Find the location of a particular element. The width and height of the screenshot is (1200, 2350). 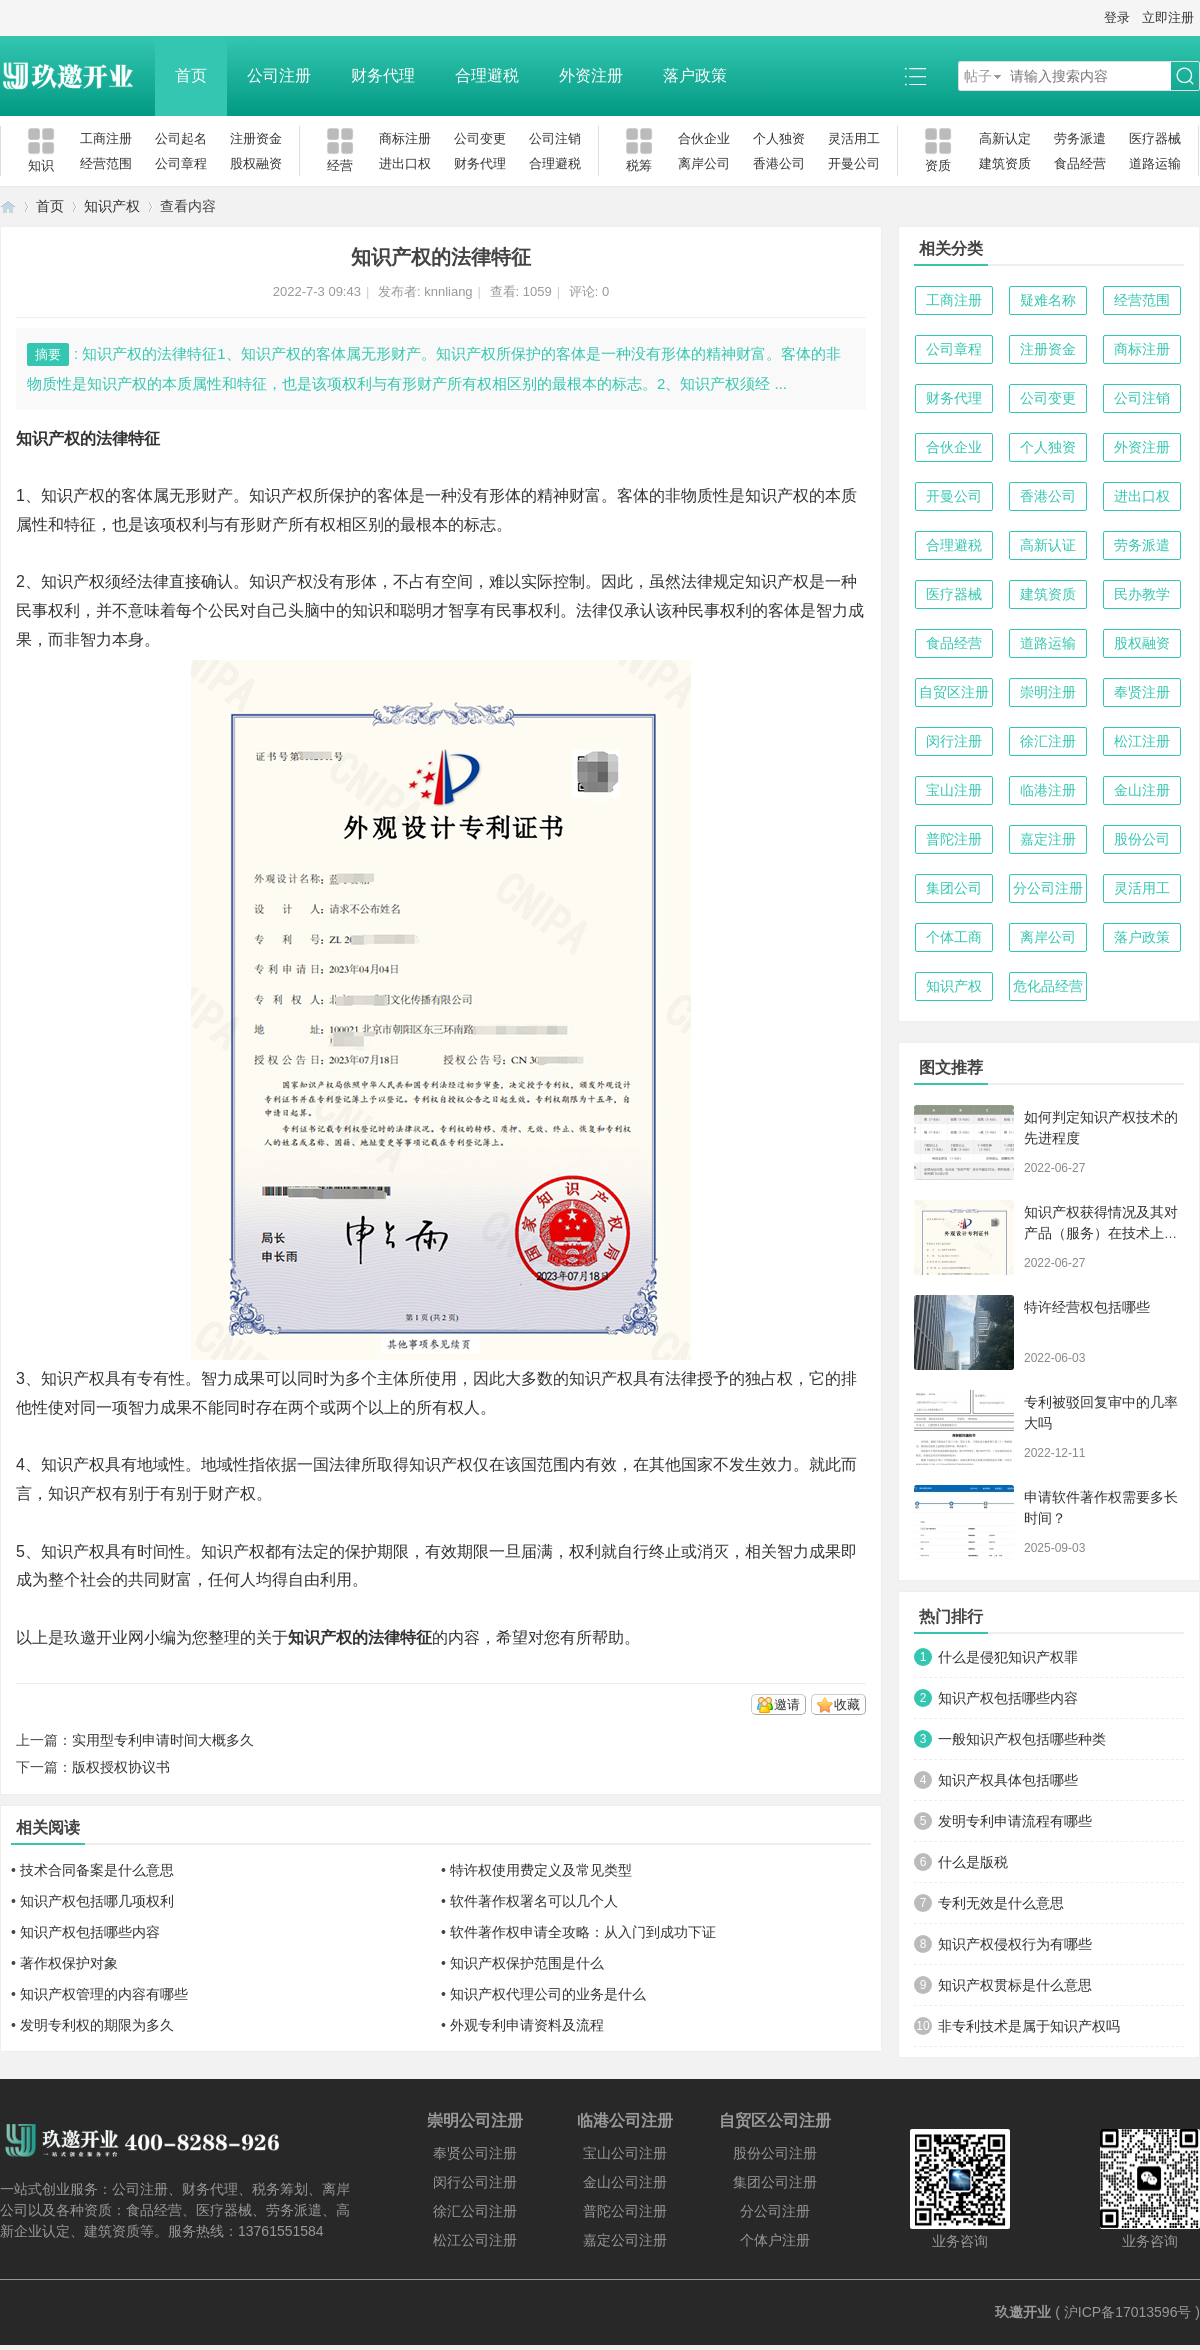

离岸公司 is located at coordinates (704, 163).